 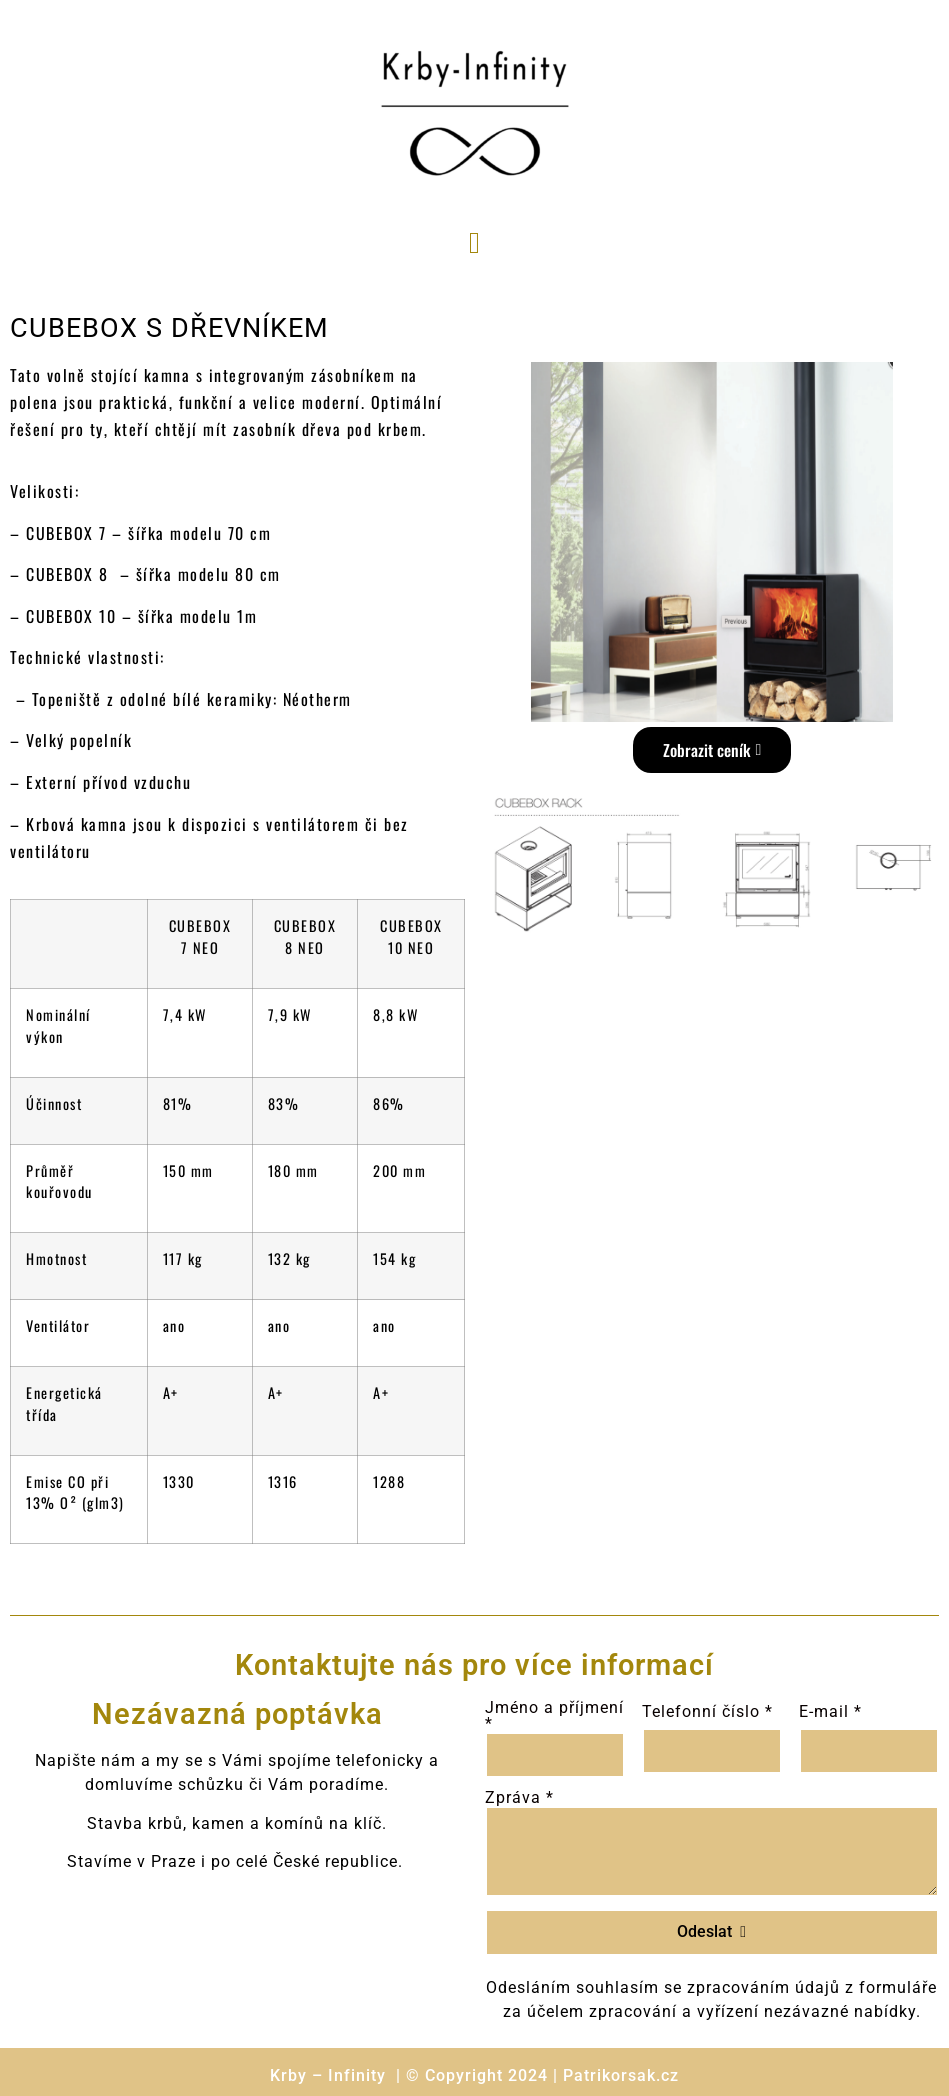 What do you see at coordinates (554, 1716) in the screenshot?
I see `Jméno a příjmení *` at bounding box center [554, 1716].